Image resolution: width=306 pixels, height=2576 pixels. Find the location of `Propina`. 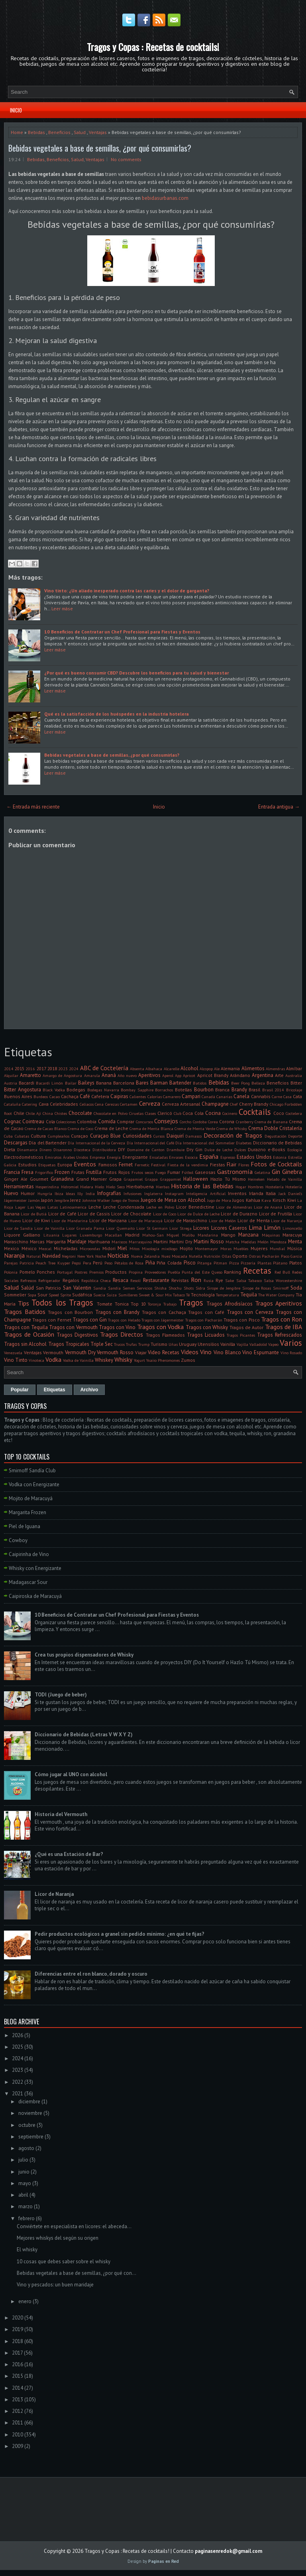

Propina is located at coordinates (136, 1272).